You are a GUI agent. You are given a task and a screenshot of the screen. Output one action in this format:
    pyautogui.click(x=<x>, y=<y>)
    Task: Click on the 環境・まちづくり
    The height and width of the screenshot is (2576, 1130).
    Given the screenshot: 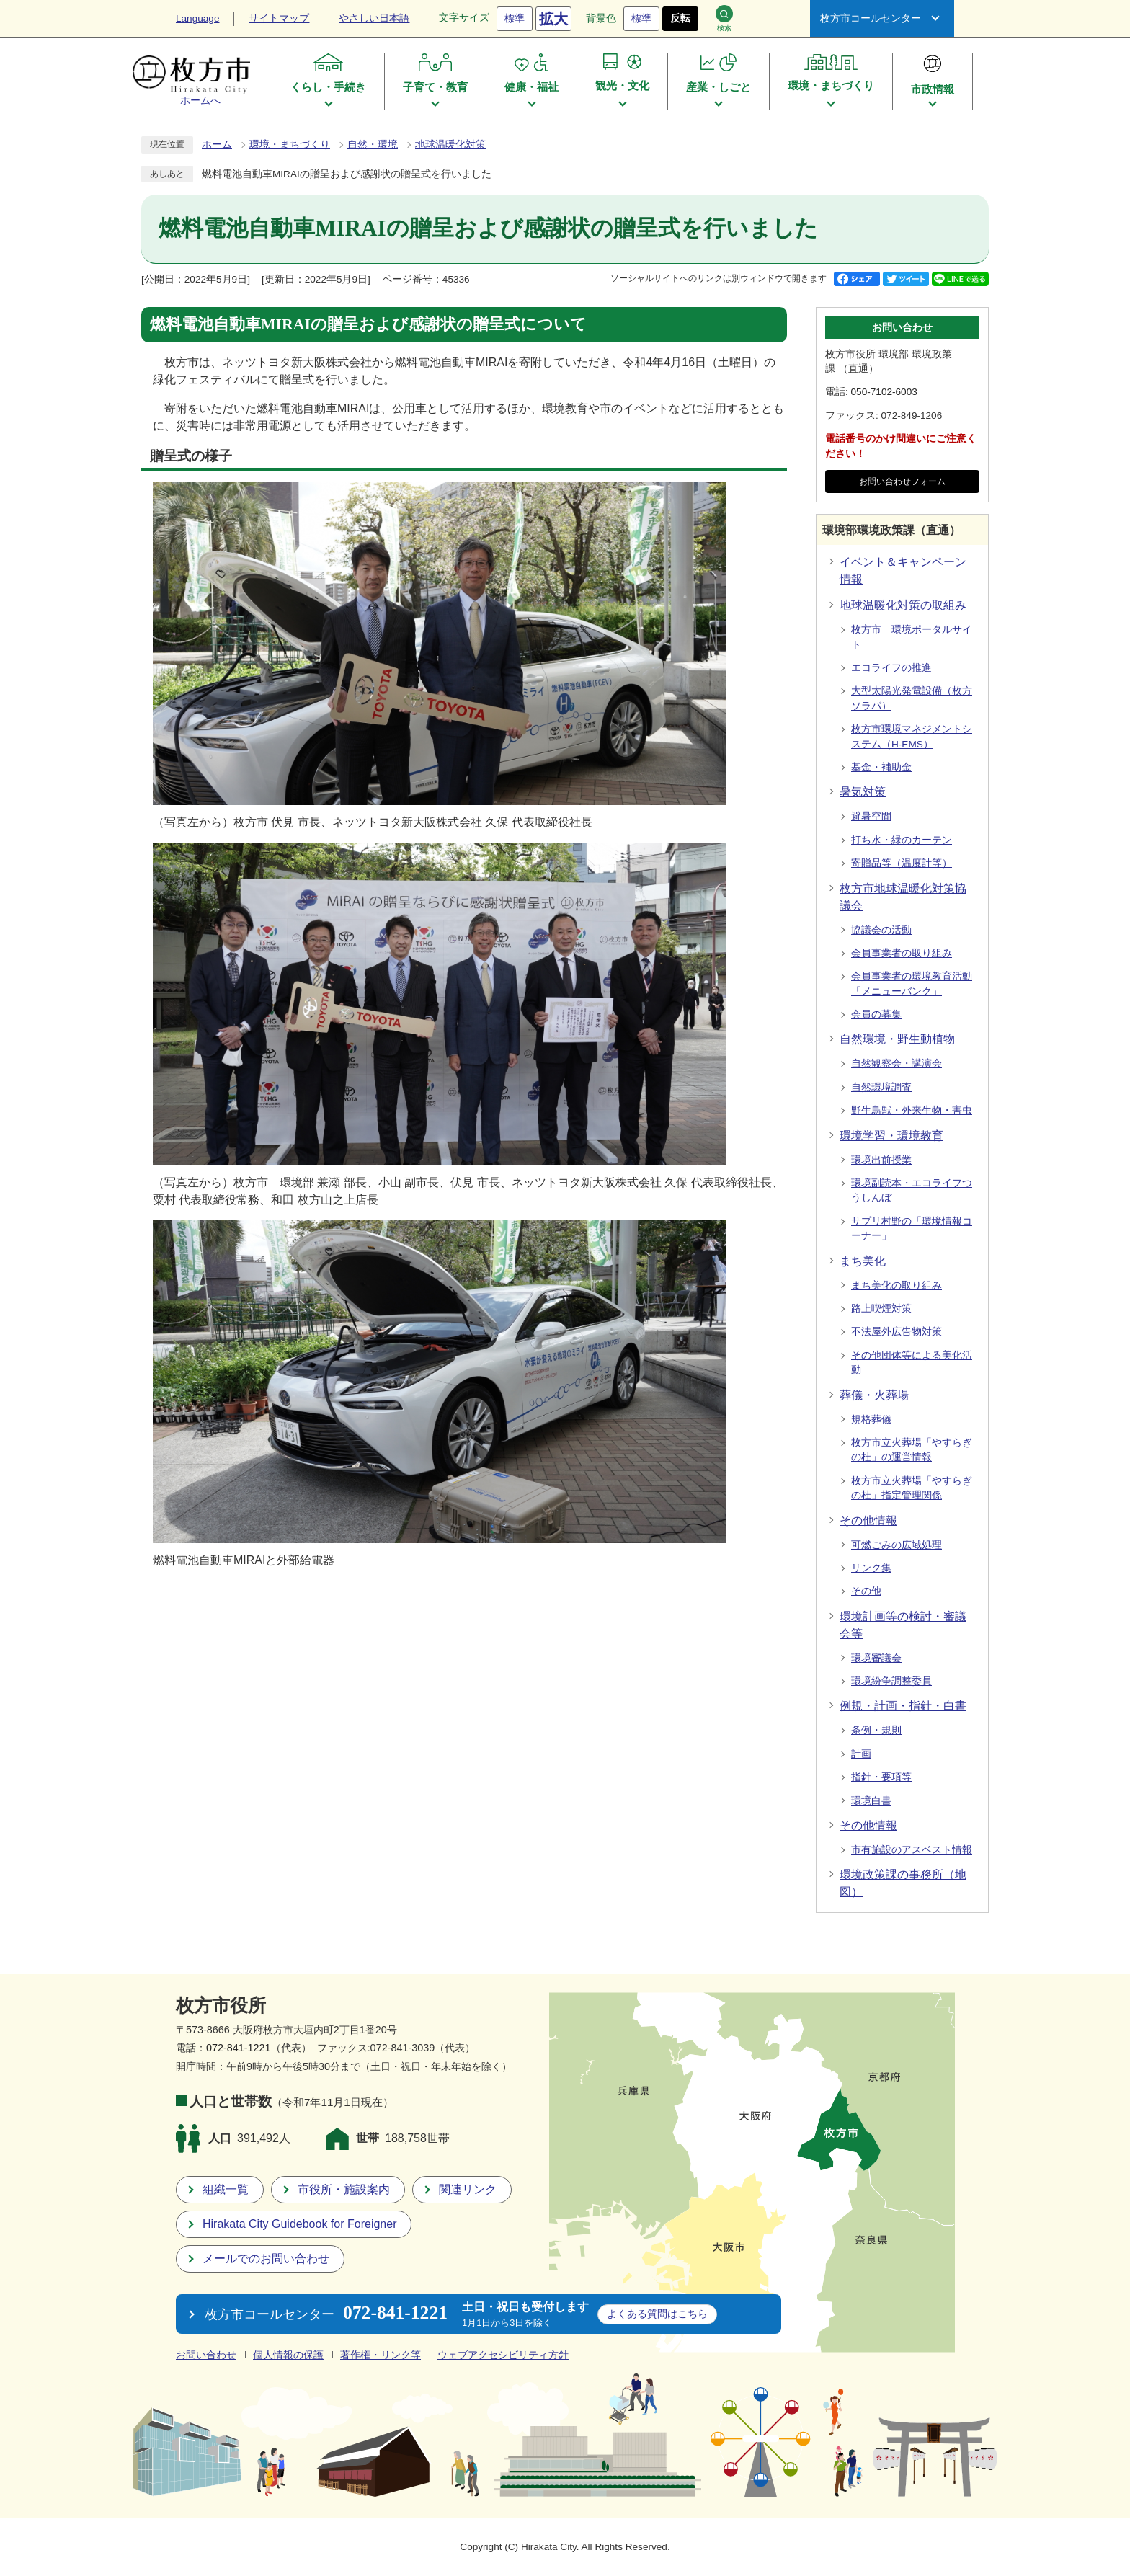 What is the action you would take?
    pyautogui.click(x=289, y=144)
    